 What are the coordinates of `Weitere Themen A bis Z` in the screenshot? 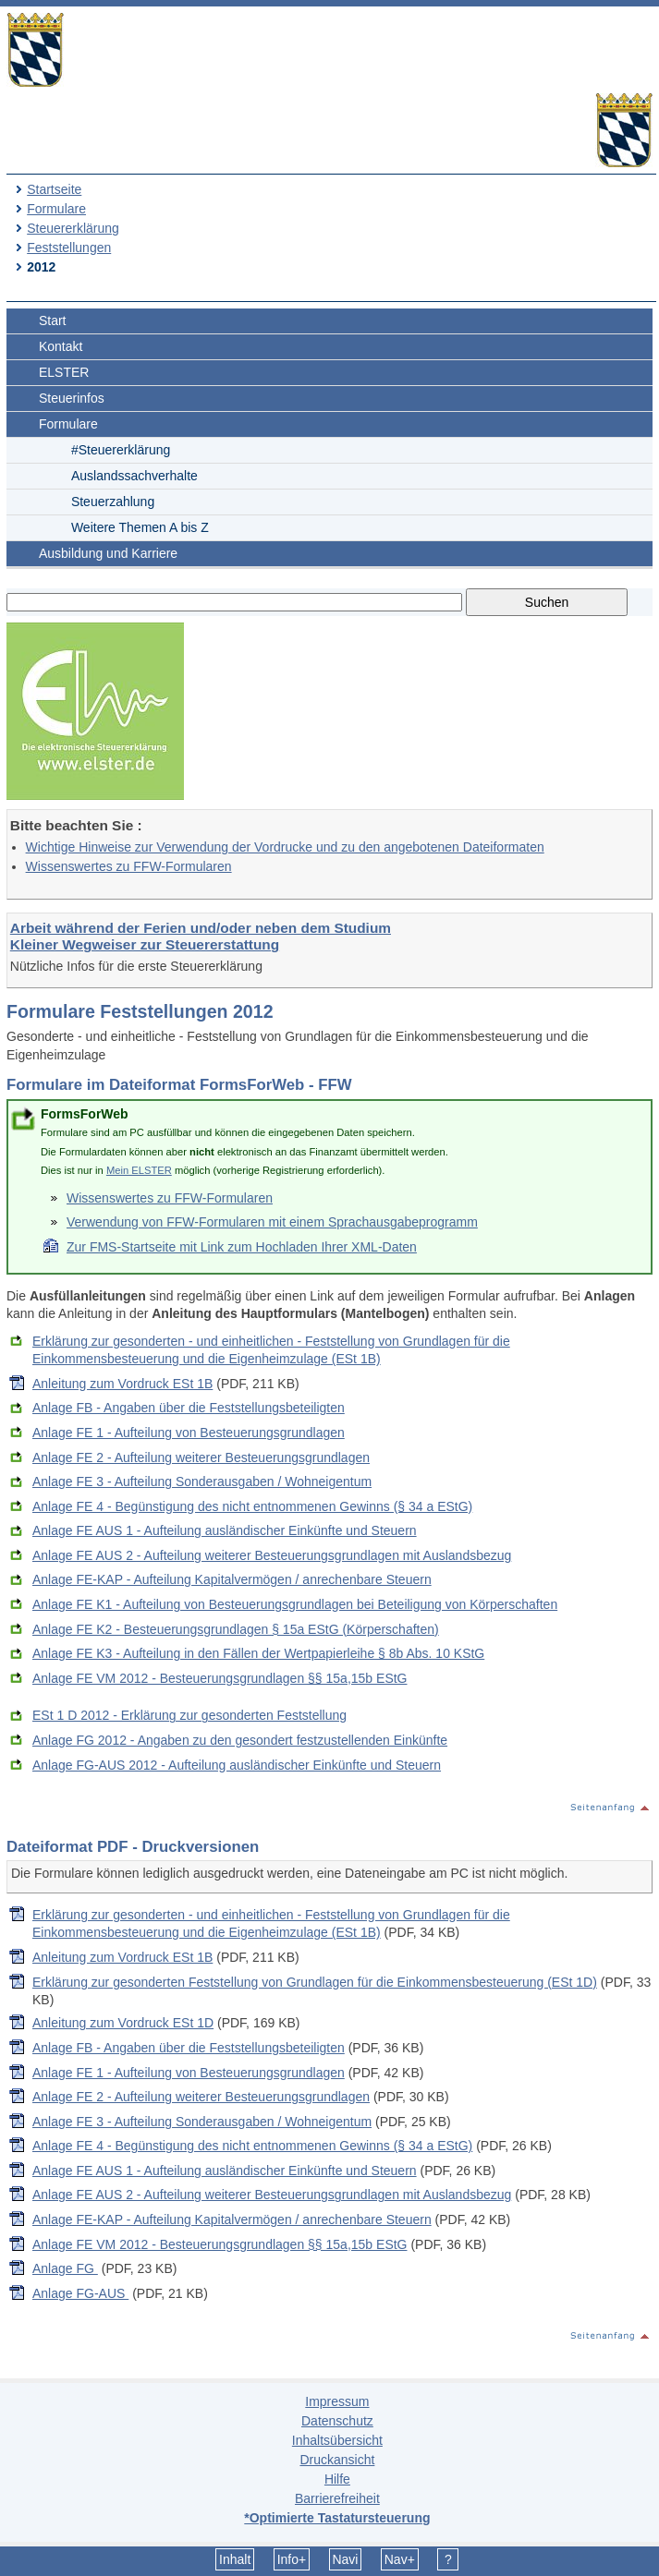 It's located at (140, 527).